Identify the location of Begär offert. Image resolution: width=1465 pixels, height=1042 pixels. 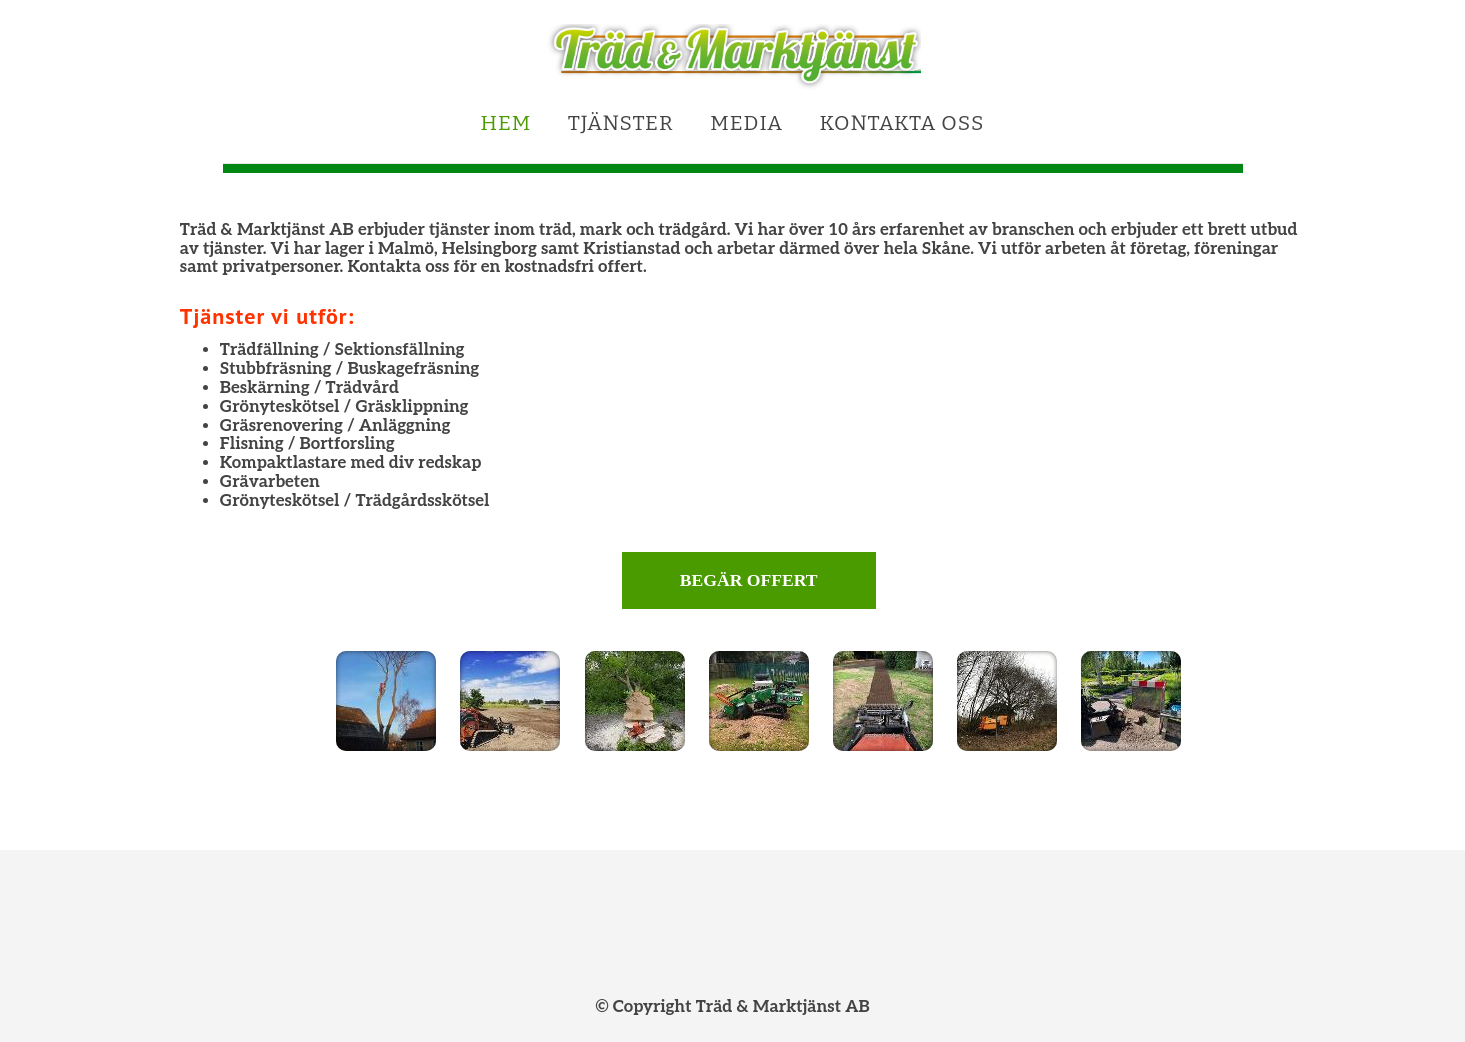
(749, 580).